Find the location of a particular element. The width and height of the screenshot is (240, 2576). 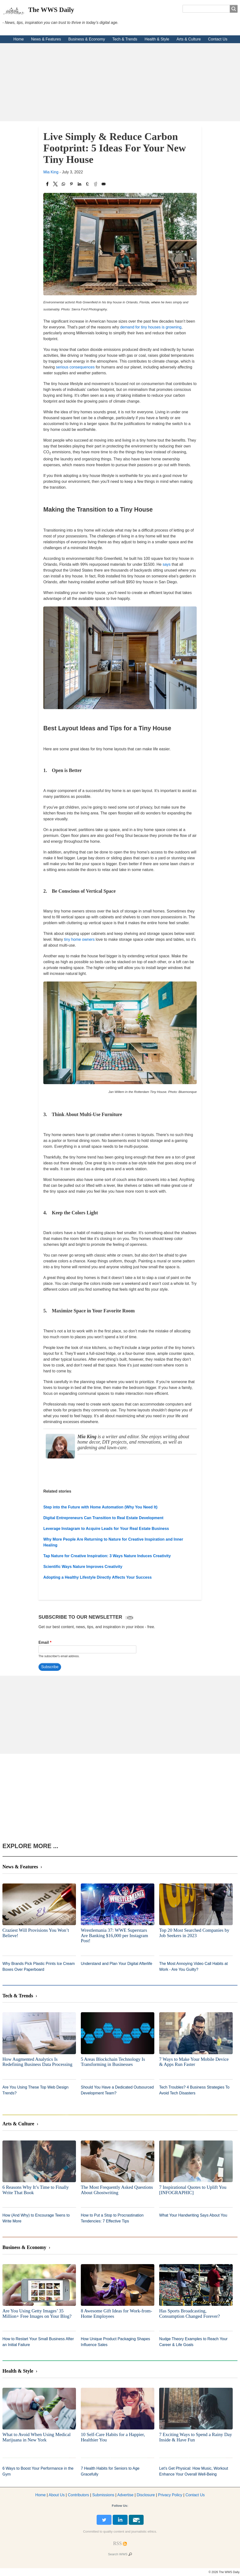

The WWS Daily is located at coordinates (51, 9).